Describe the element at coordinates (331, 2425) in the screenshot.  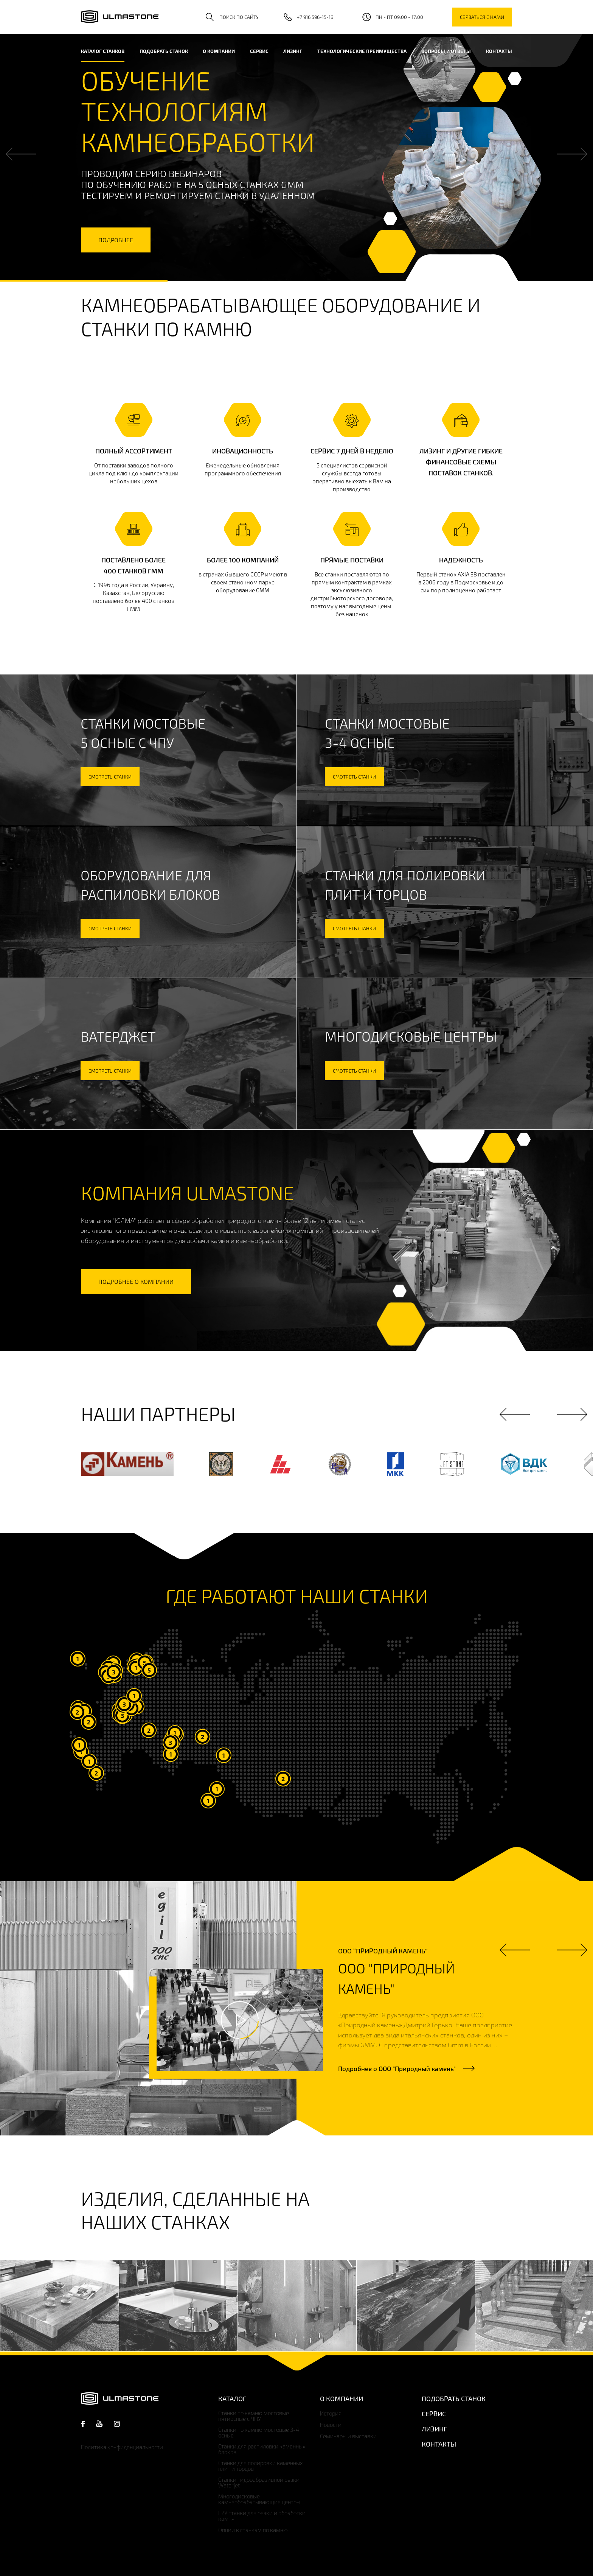
I see `Новости` at that location.